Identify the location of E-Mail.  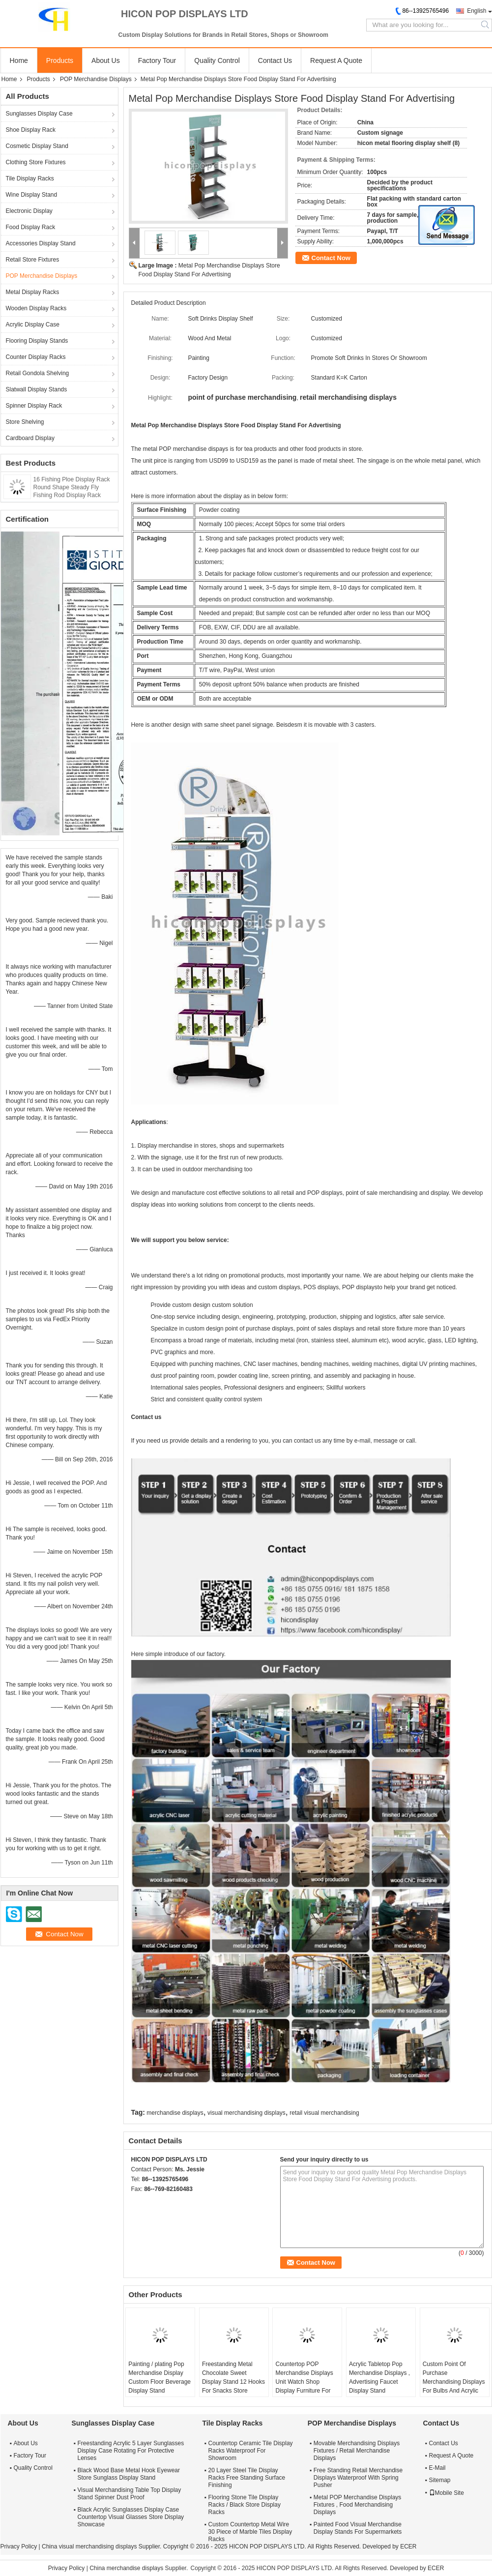
(437, 2467).